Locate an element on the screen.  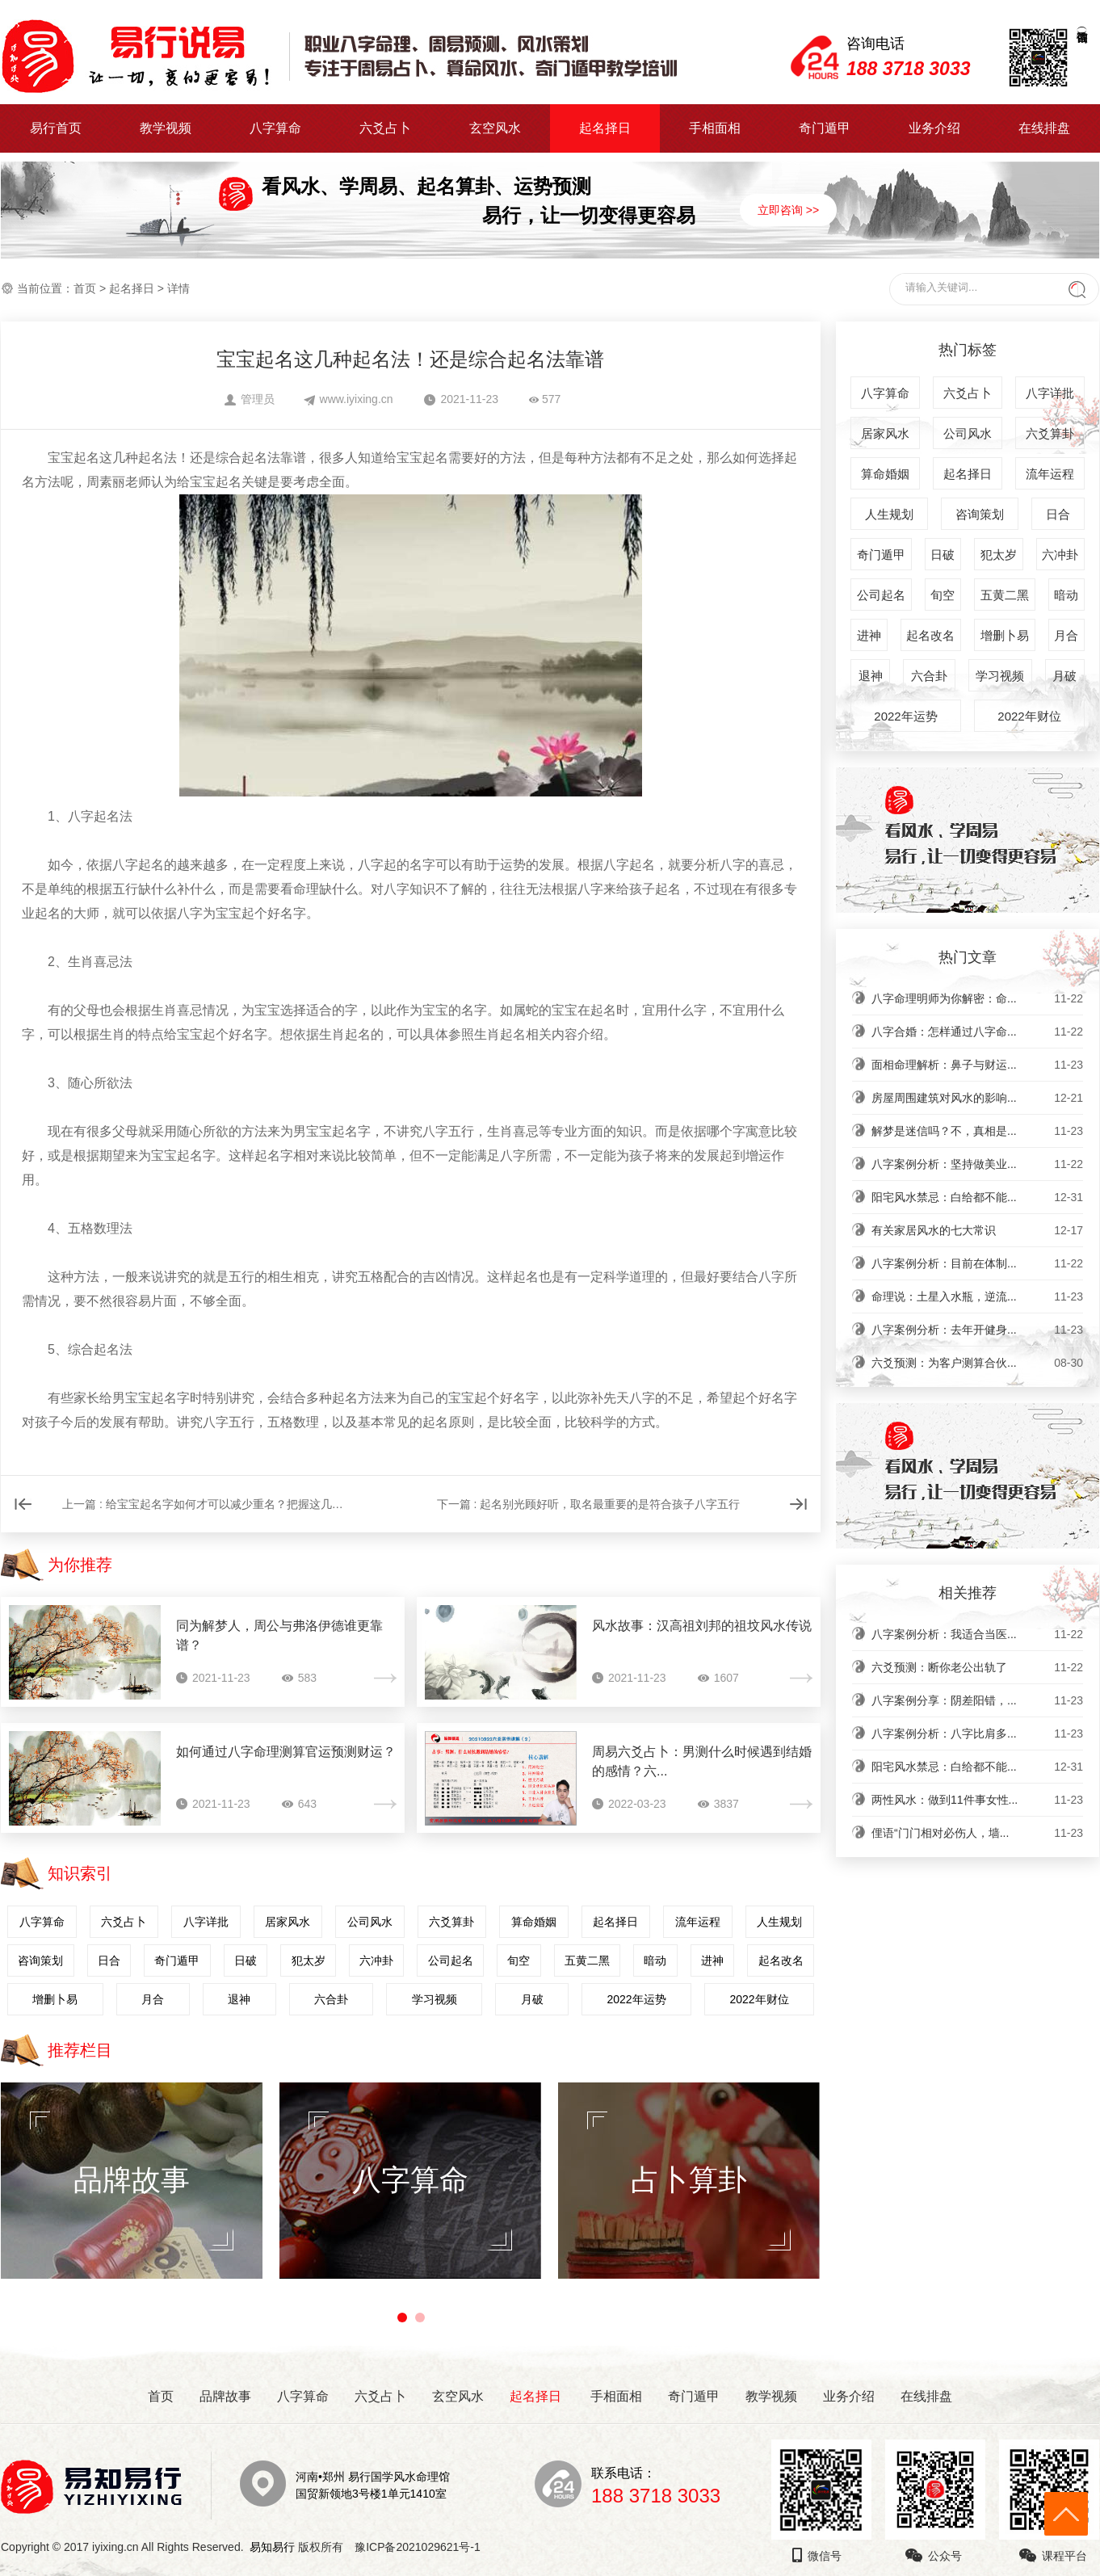
阳宅风水禁忌：白给都不能... is located at coordinates (977, 1197).